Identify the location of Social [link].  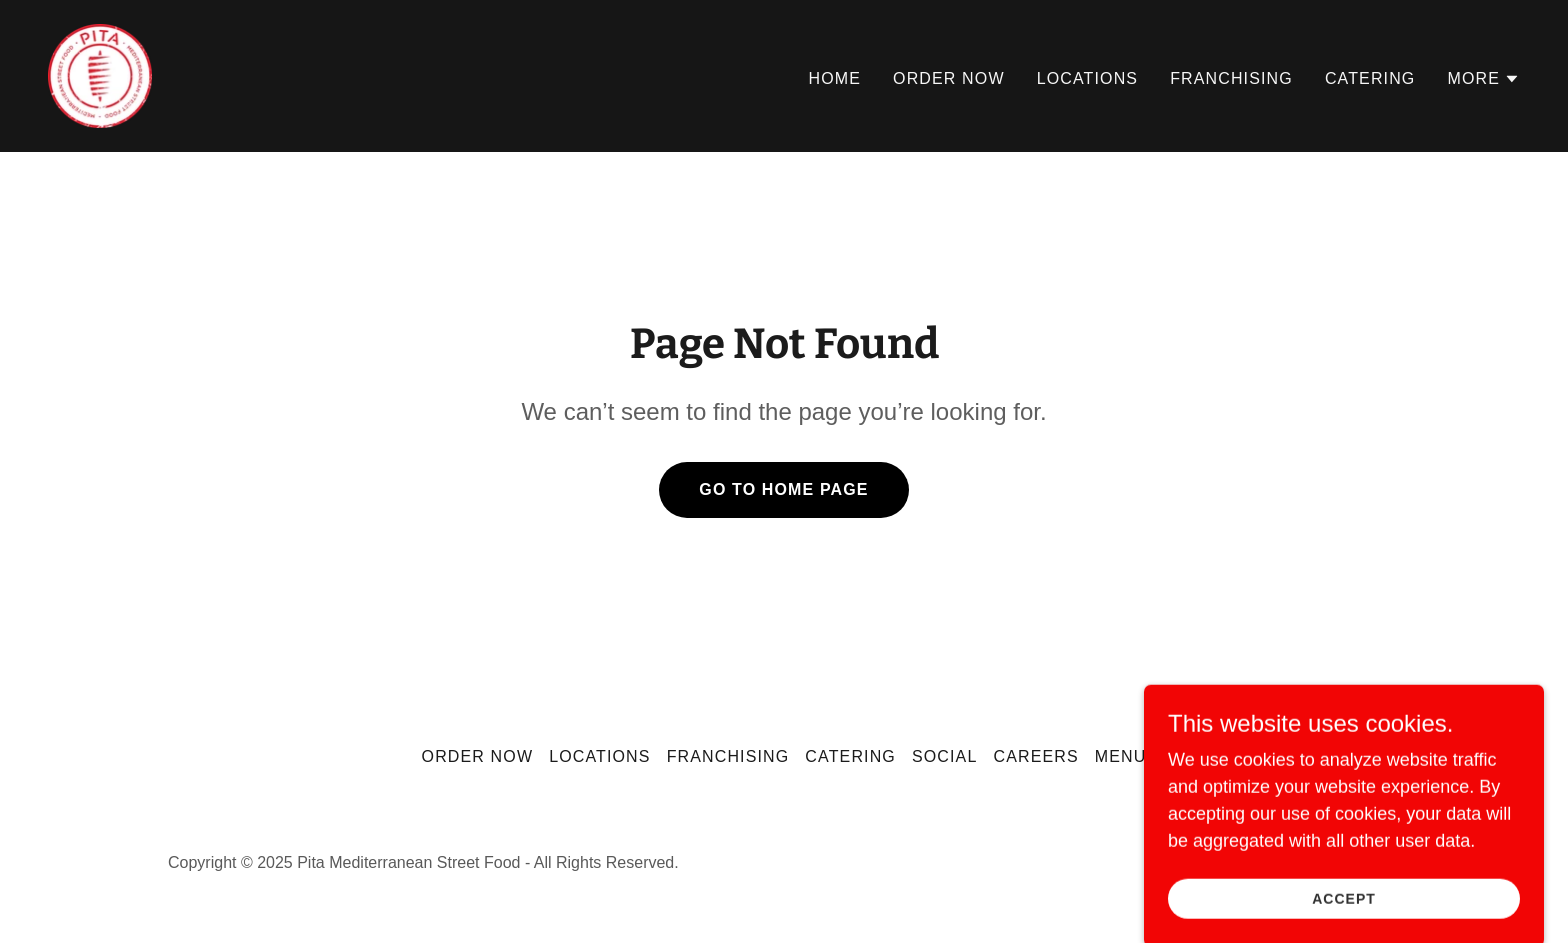
(945, 756).